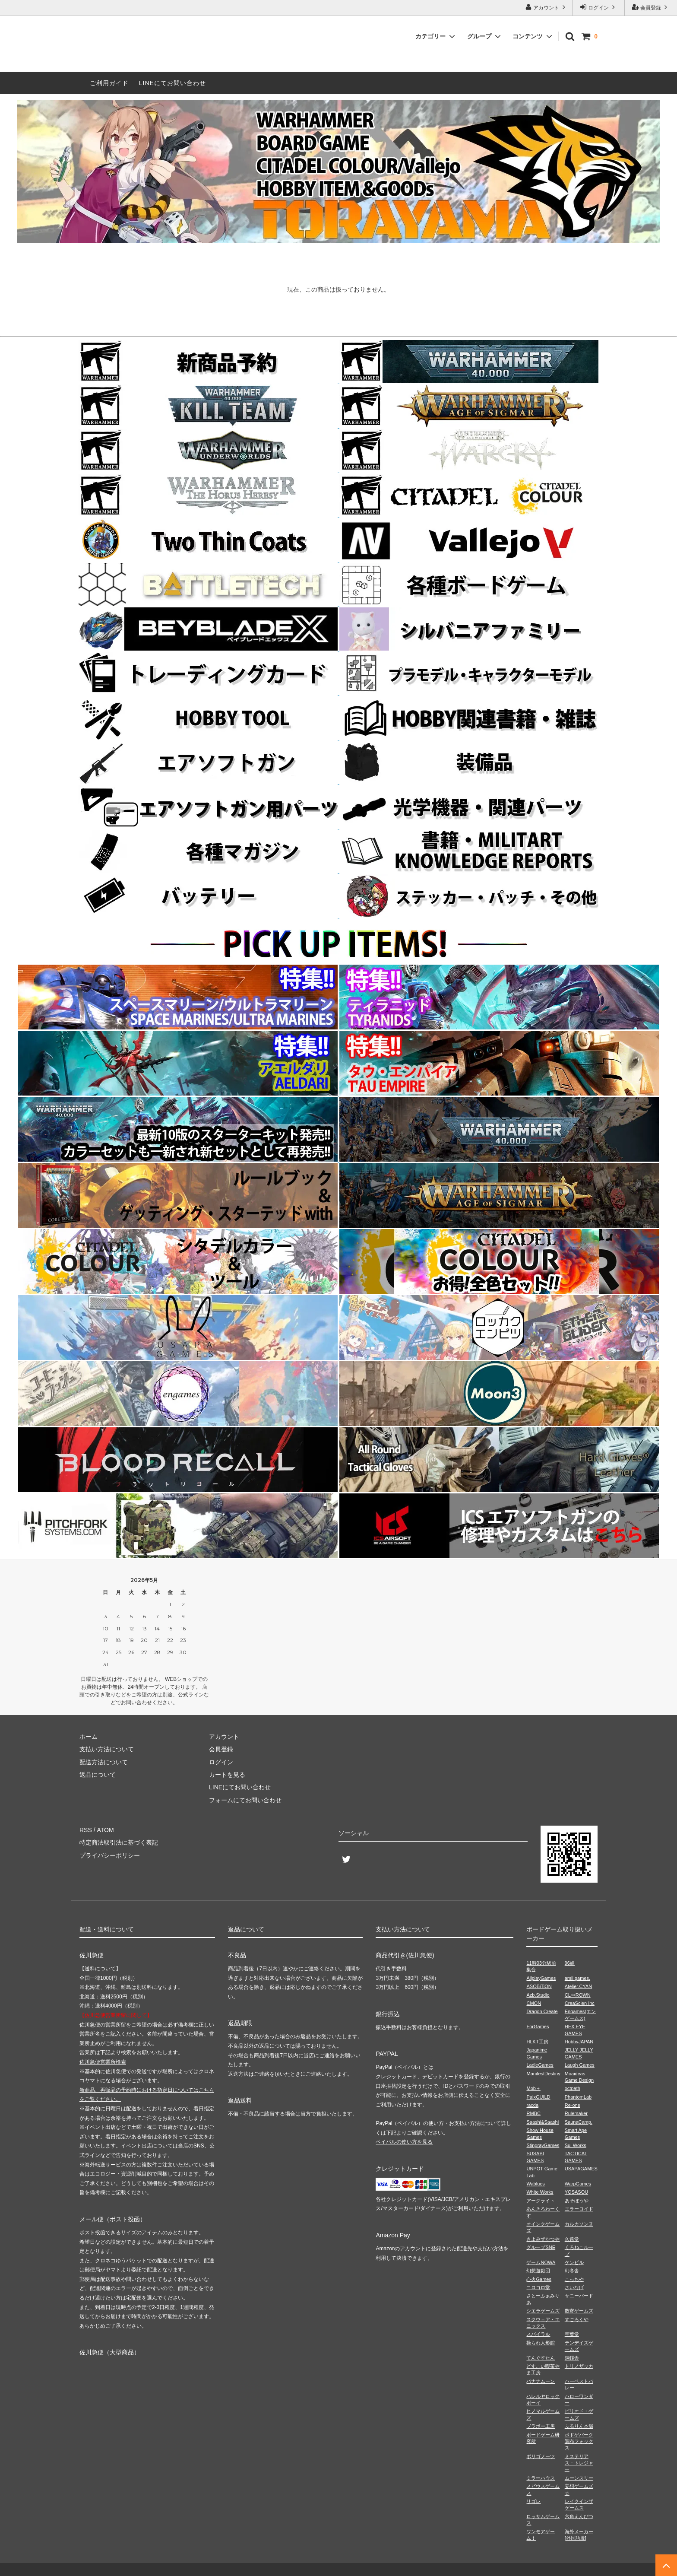  I want to click on racda, so click(532, 2105).